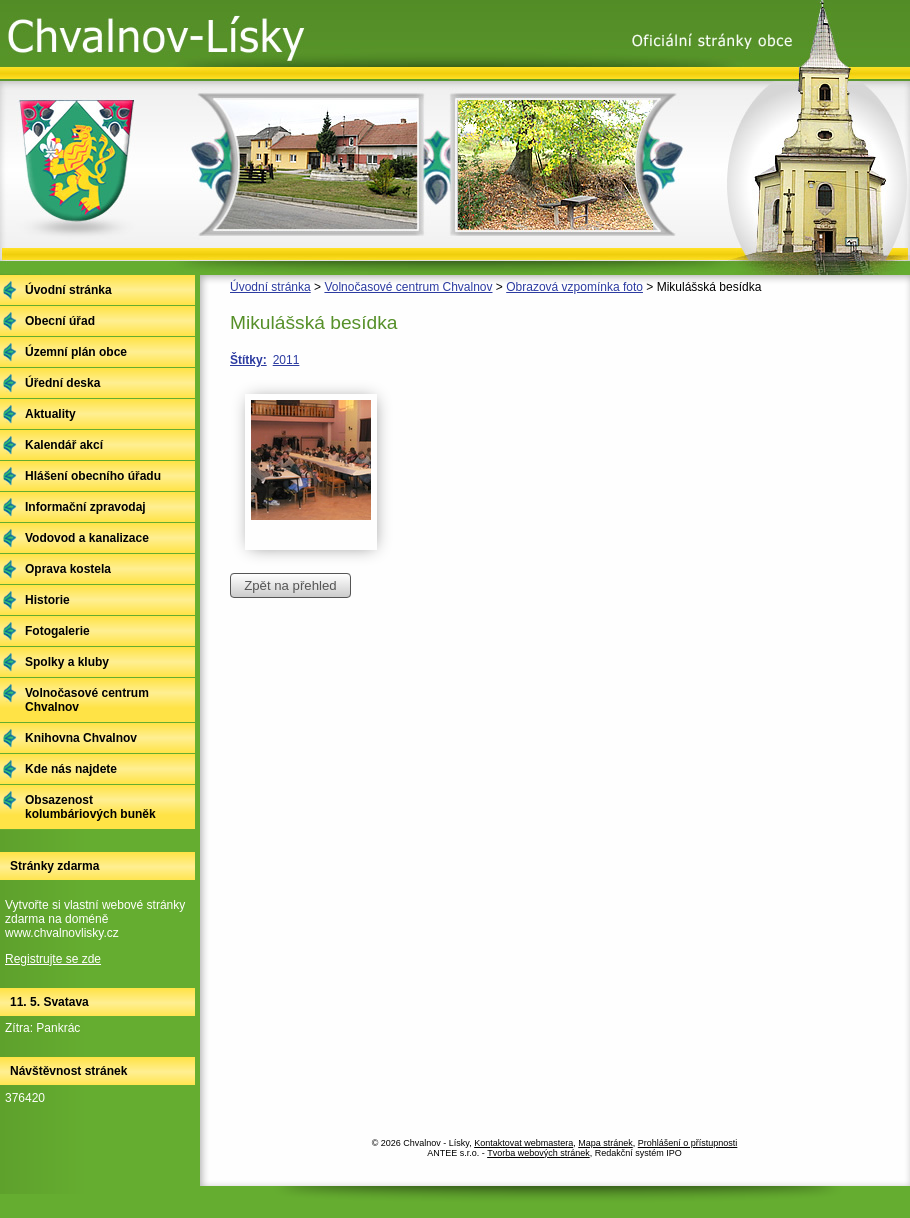 The width and height of the screenshot is (910, 1218). Describe the element at coordinates (68, 569) in the screenshot. I see `Oprava kostela` at that location.